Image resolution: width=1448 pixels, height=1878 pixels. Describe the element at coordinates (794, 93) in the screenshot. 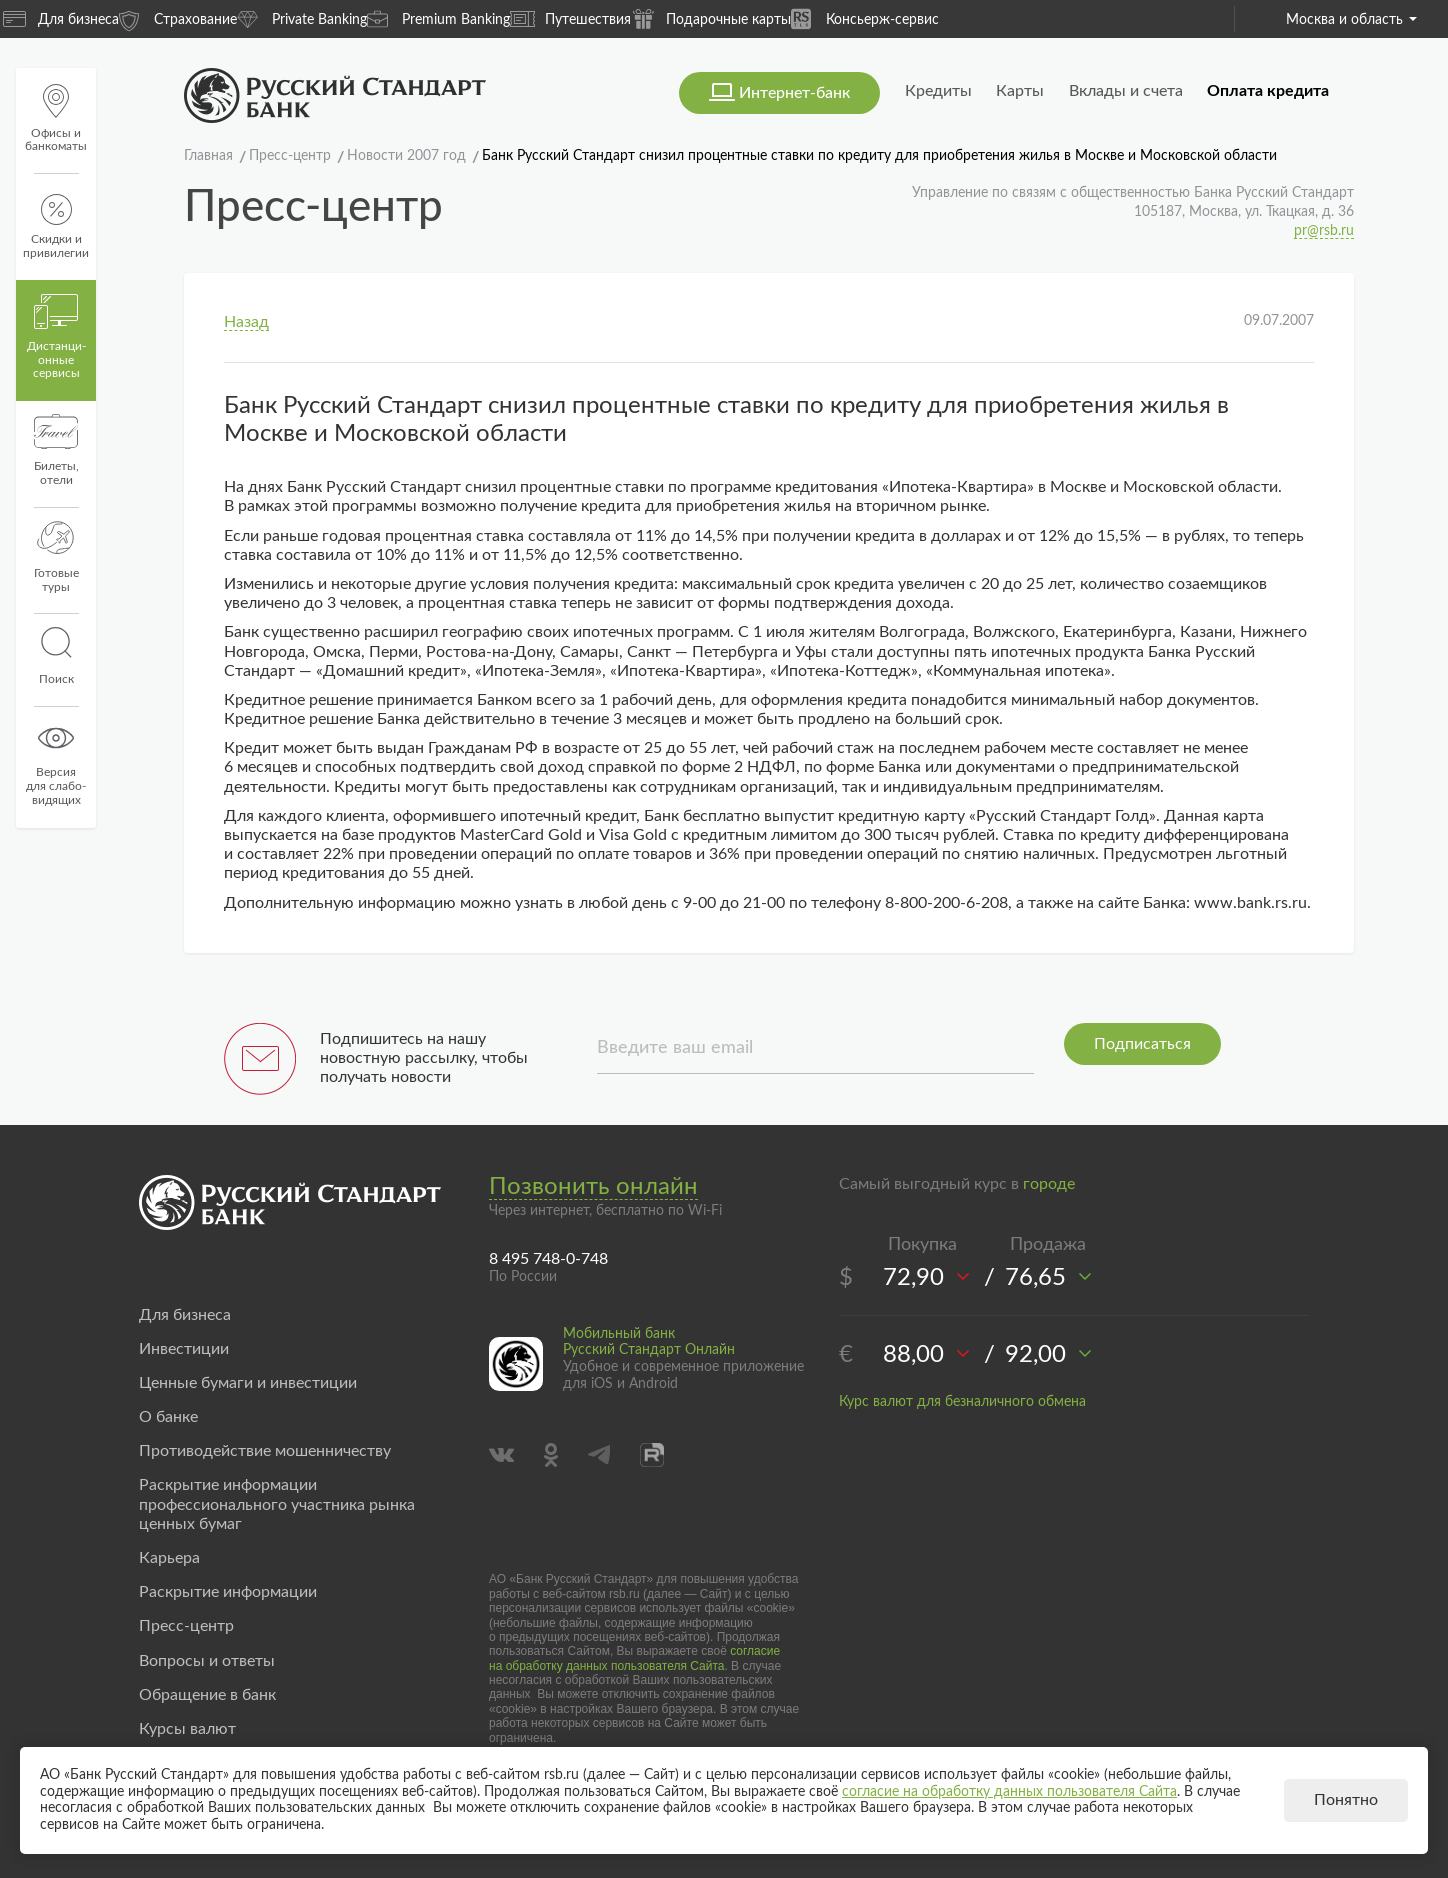

I see `Интернет-банк` at that location.